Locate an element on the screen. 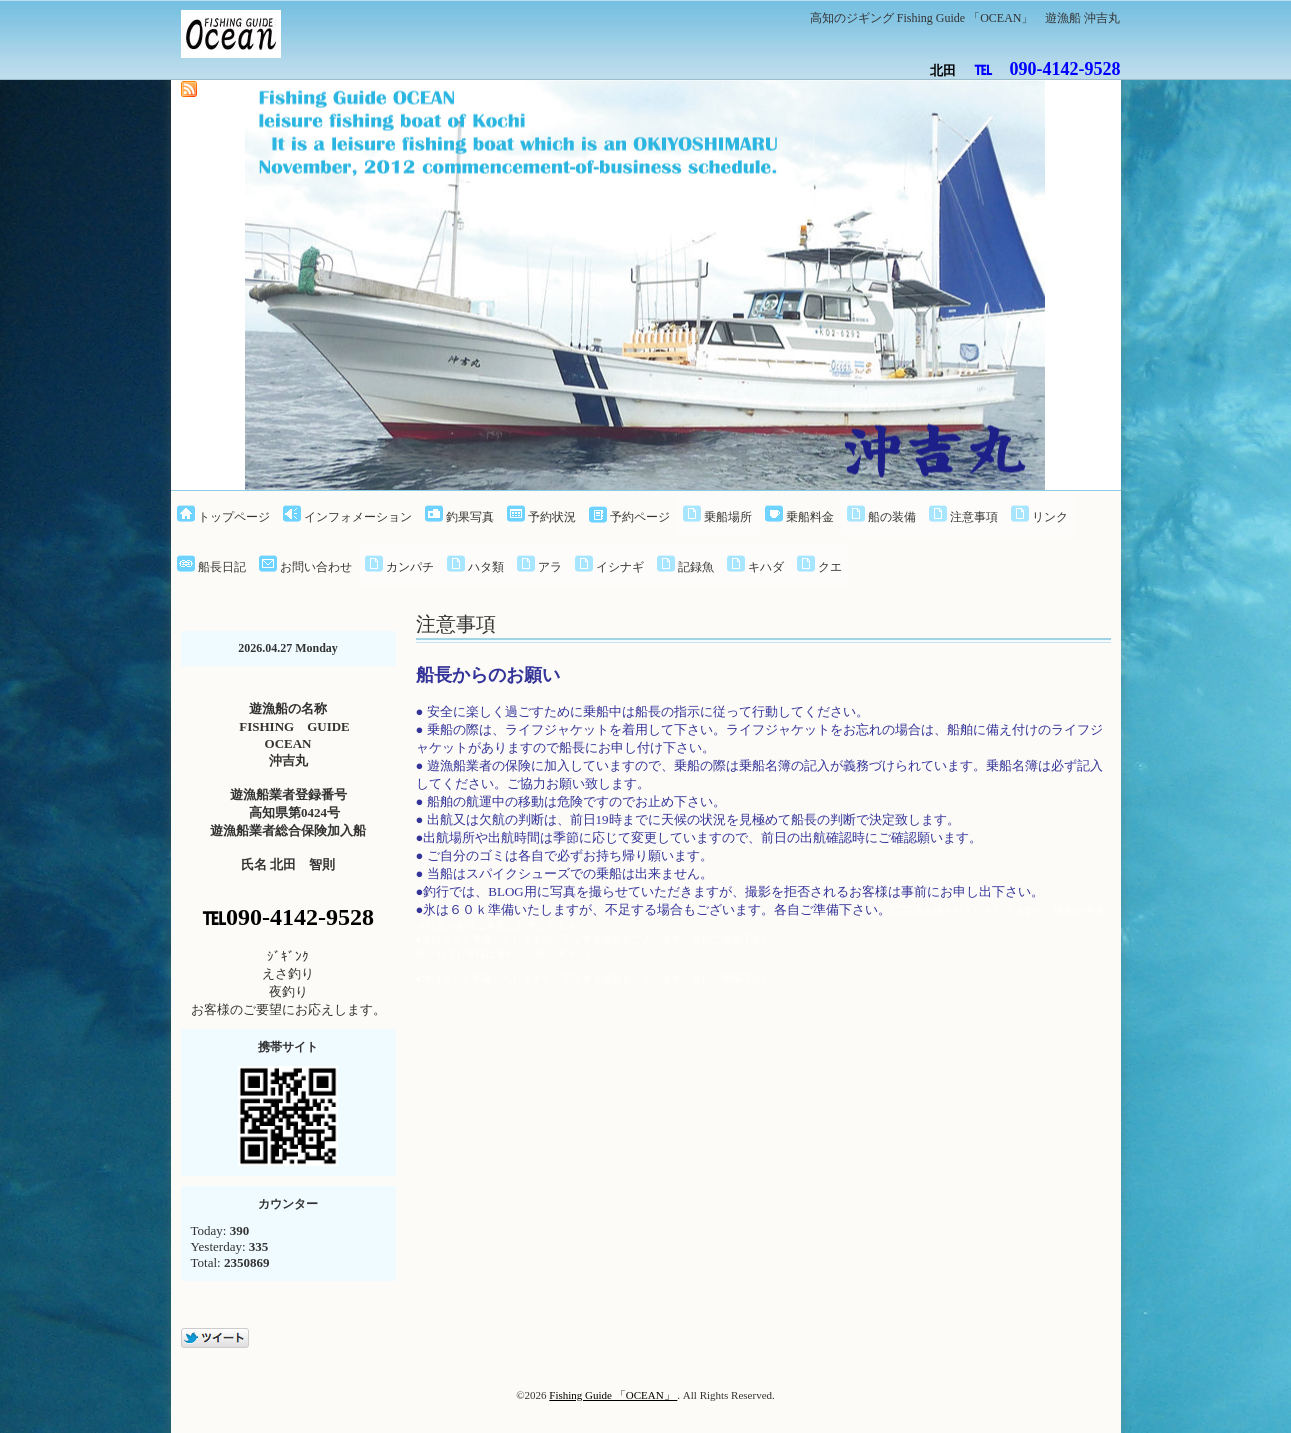 This screenshot has width=1291, height=1433. お問い合わせ is located at coordinates (316, 567).